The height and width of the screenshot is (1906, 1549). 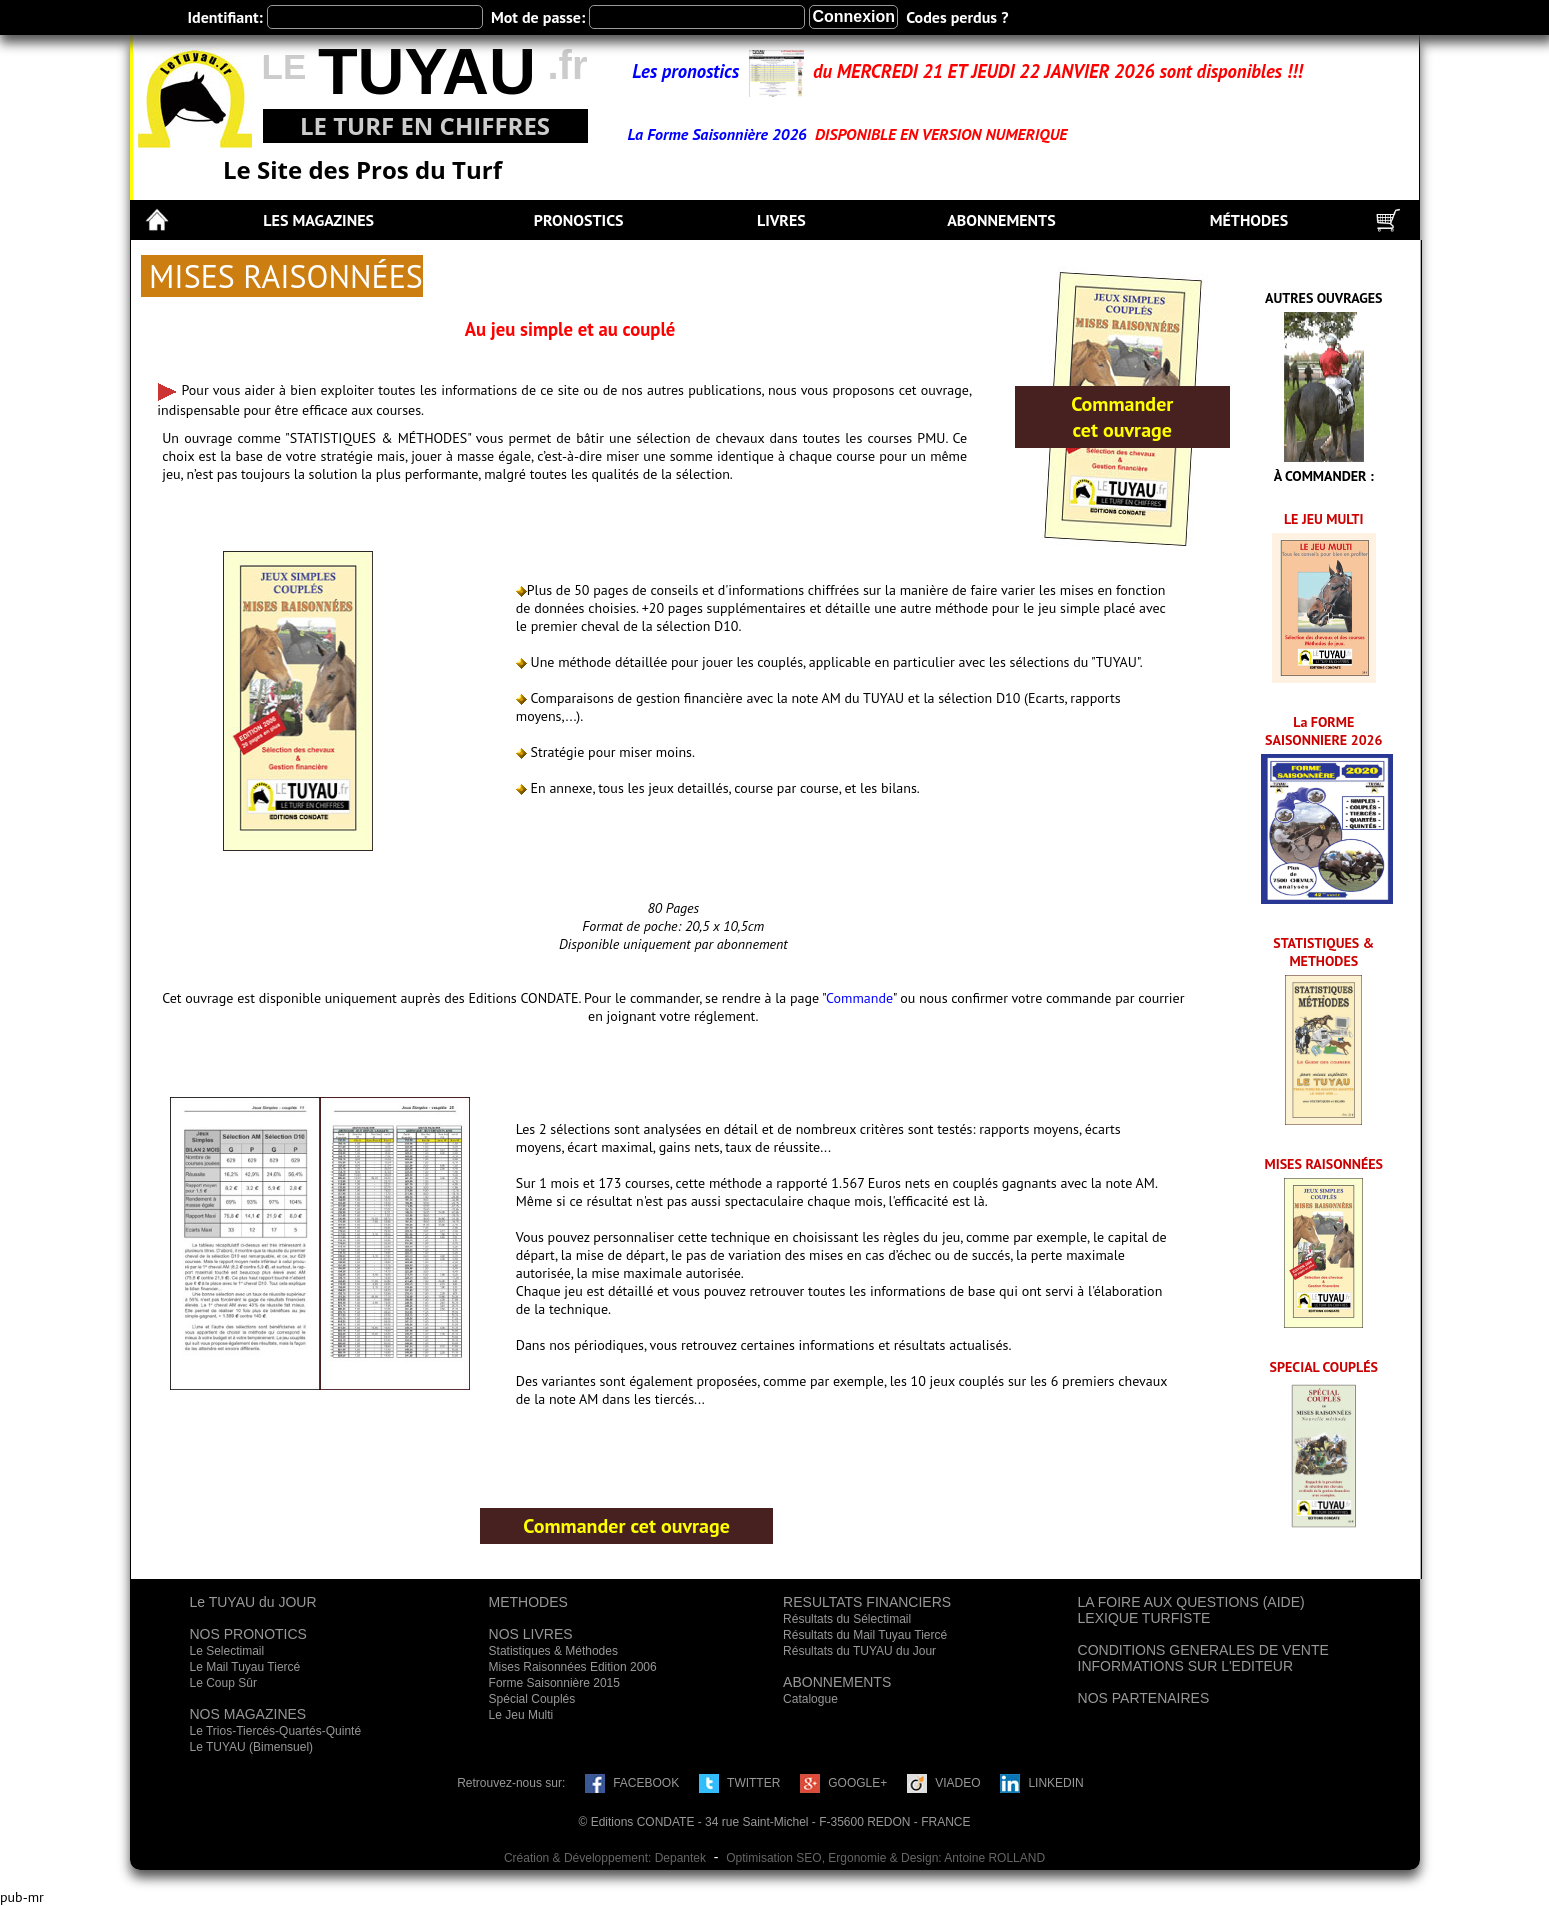 What do you see at coordinates (1001, 220) in the screenshot?
I see `ABONNEMENTS` at bounding box center [1001, 220].